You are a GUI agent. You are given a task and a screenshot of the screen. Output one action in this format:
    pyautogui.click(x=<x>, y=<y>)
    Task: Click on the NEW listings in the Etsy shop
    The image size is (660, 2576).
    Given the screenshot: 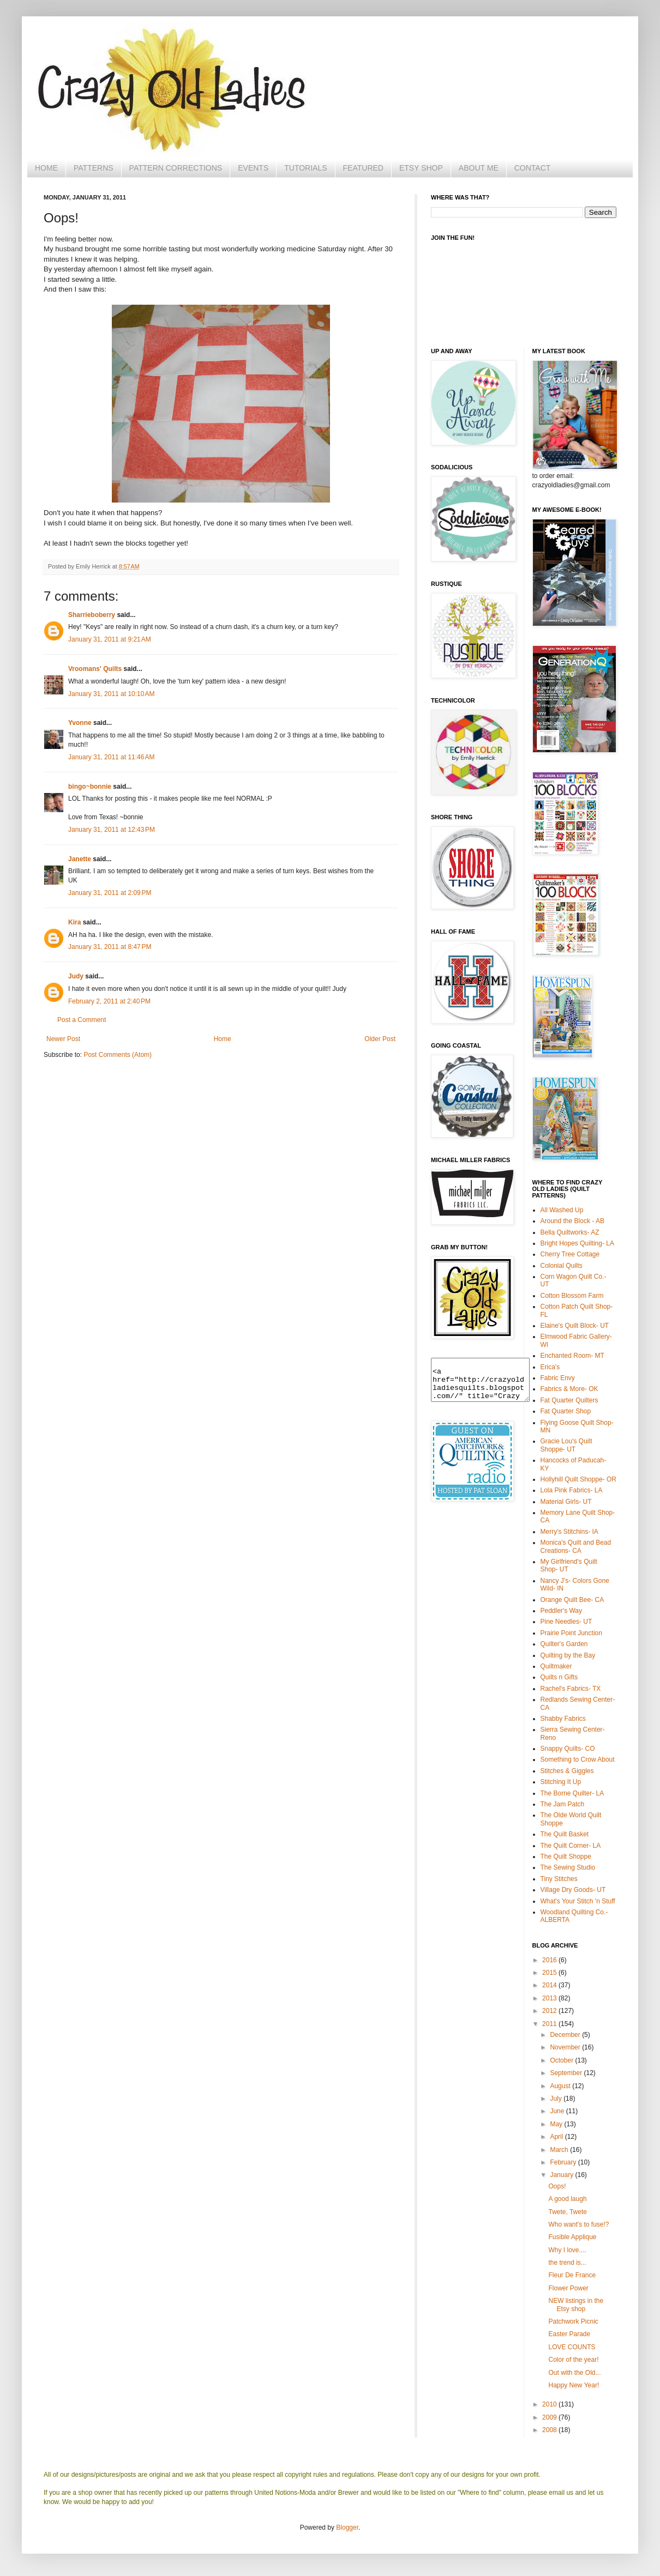 What is the action you would take?
    pyautogui.click(x=575, y=2304)
    